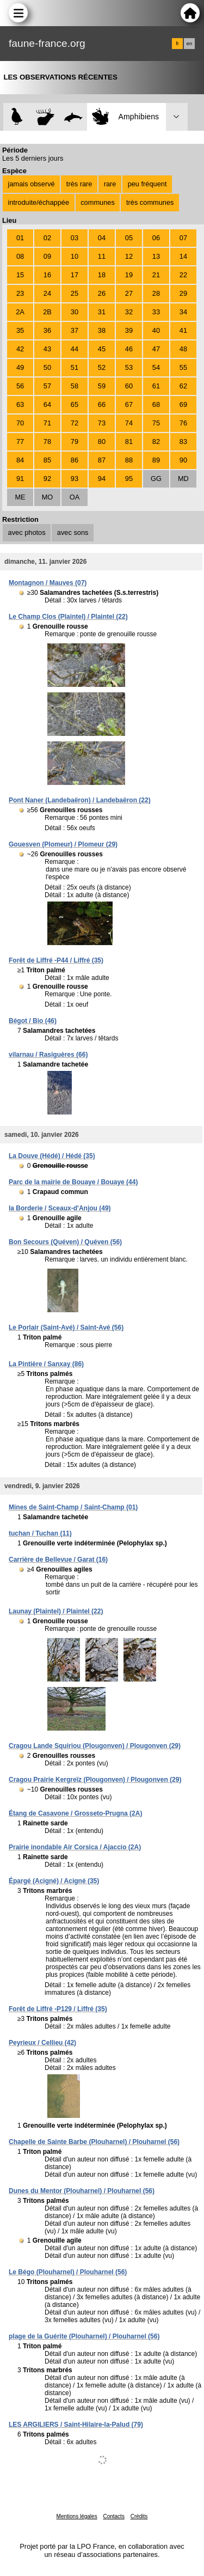 This screenshot has height=2576, width=204. Describe the element at coordinates (20, 423) in the screenshot. I see `70` at that location.